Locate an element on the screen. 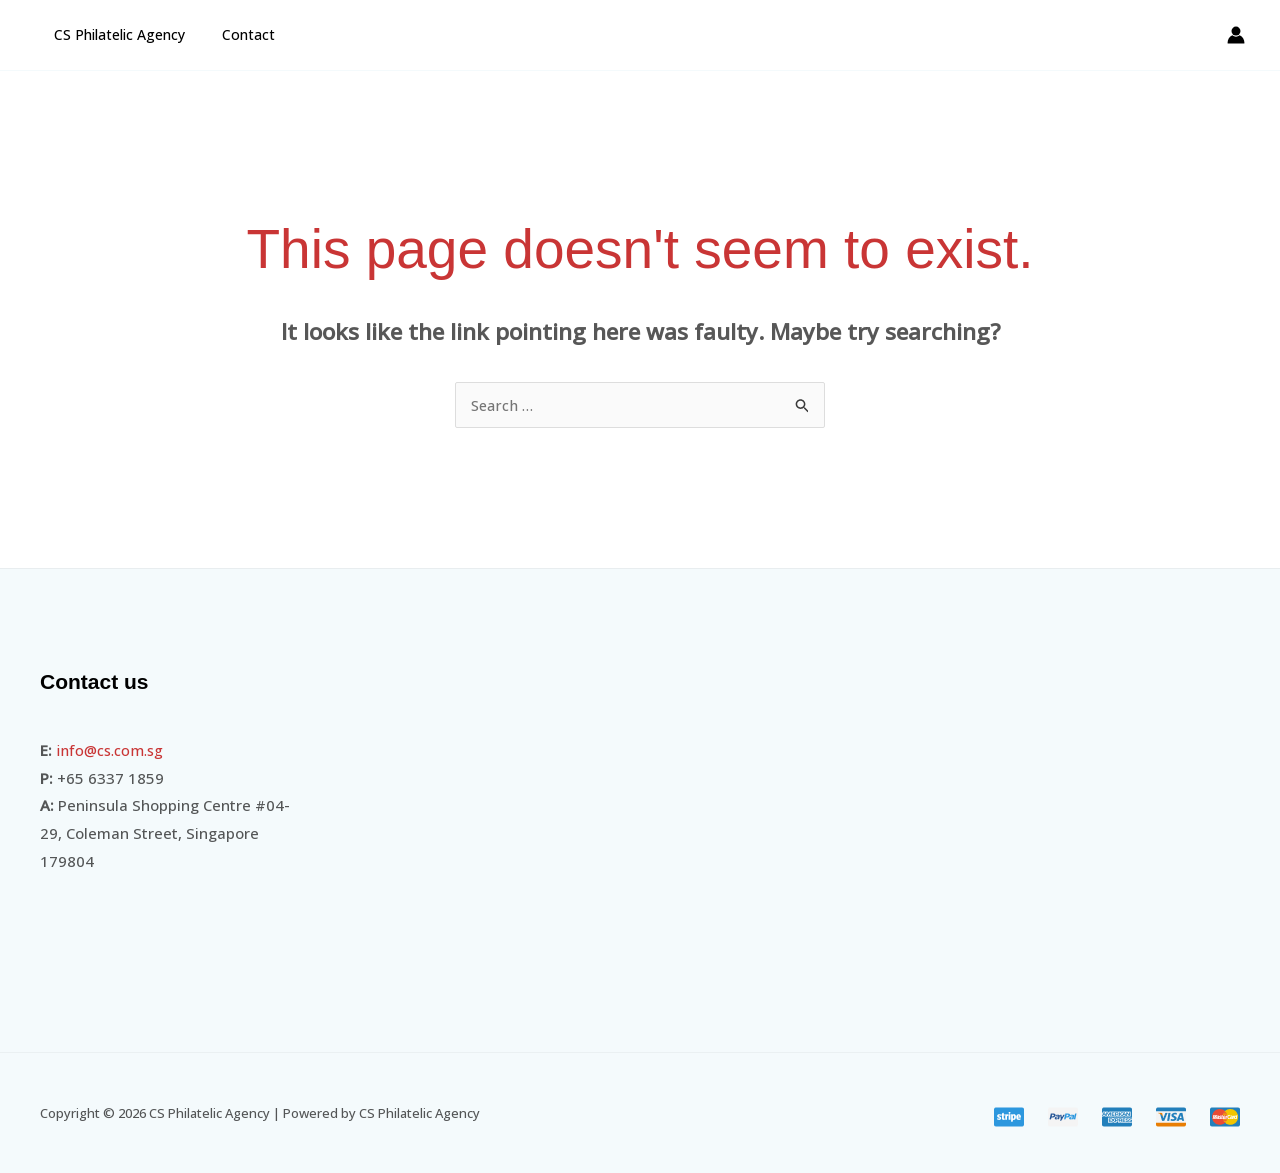  [Account icon link] is located at coordinates (1236, 35).